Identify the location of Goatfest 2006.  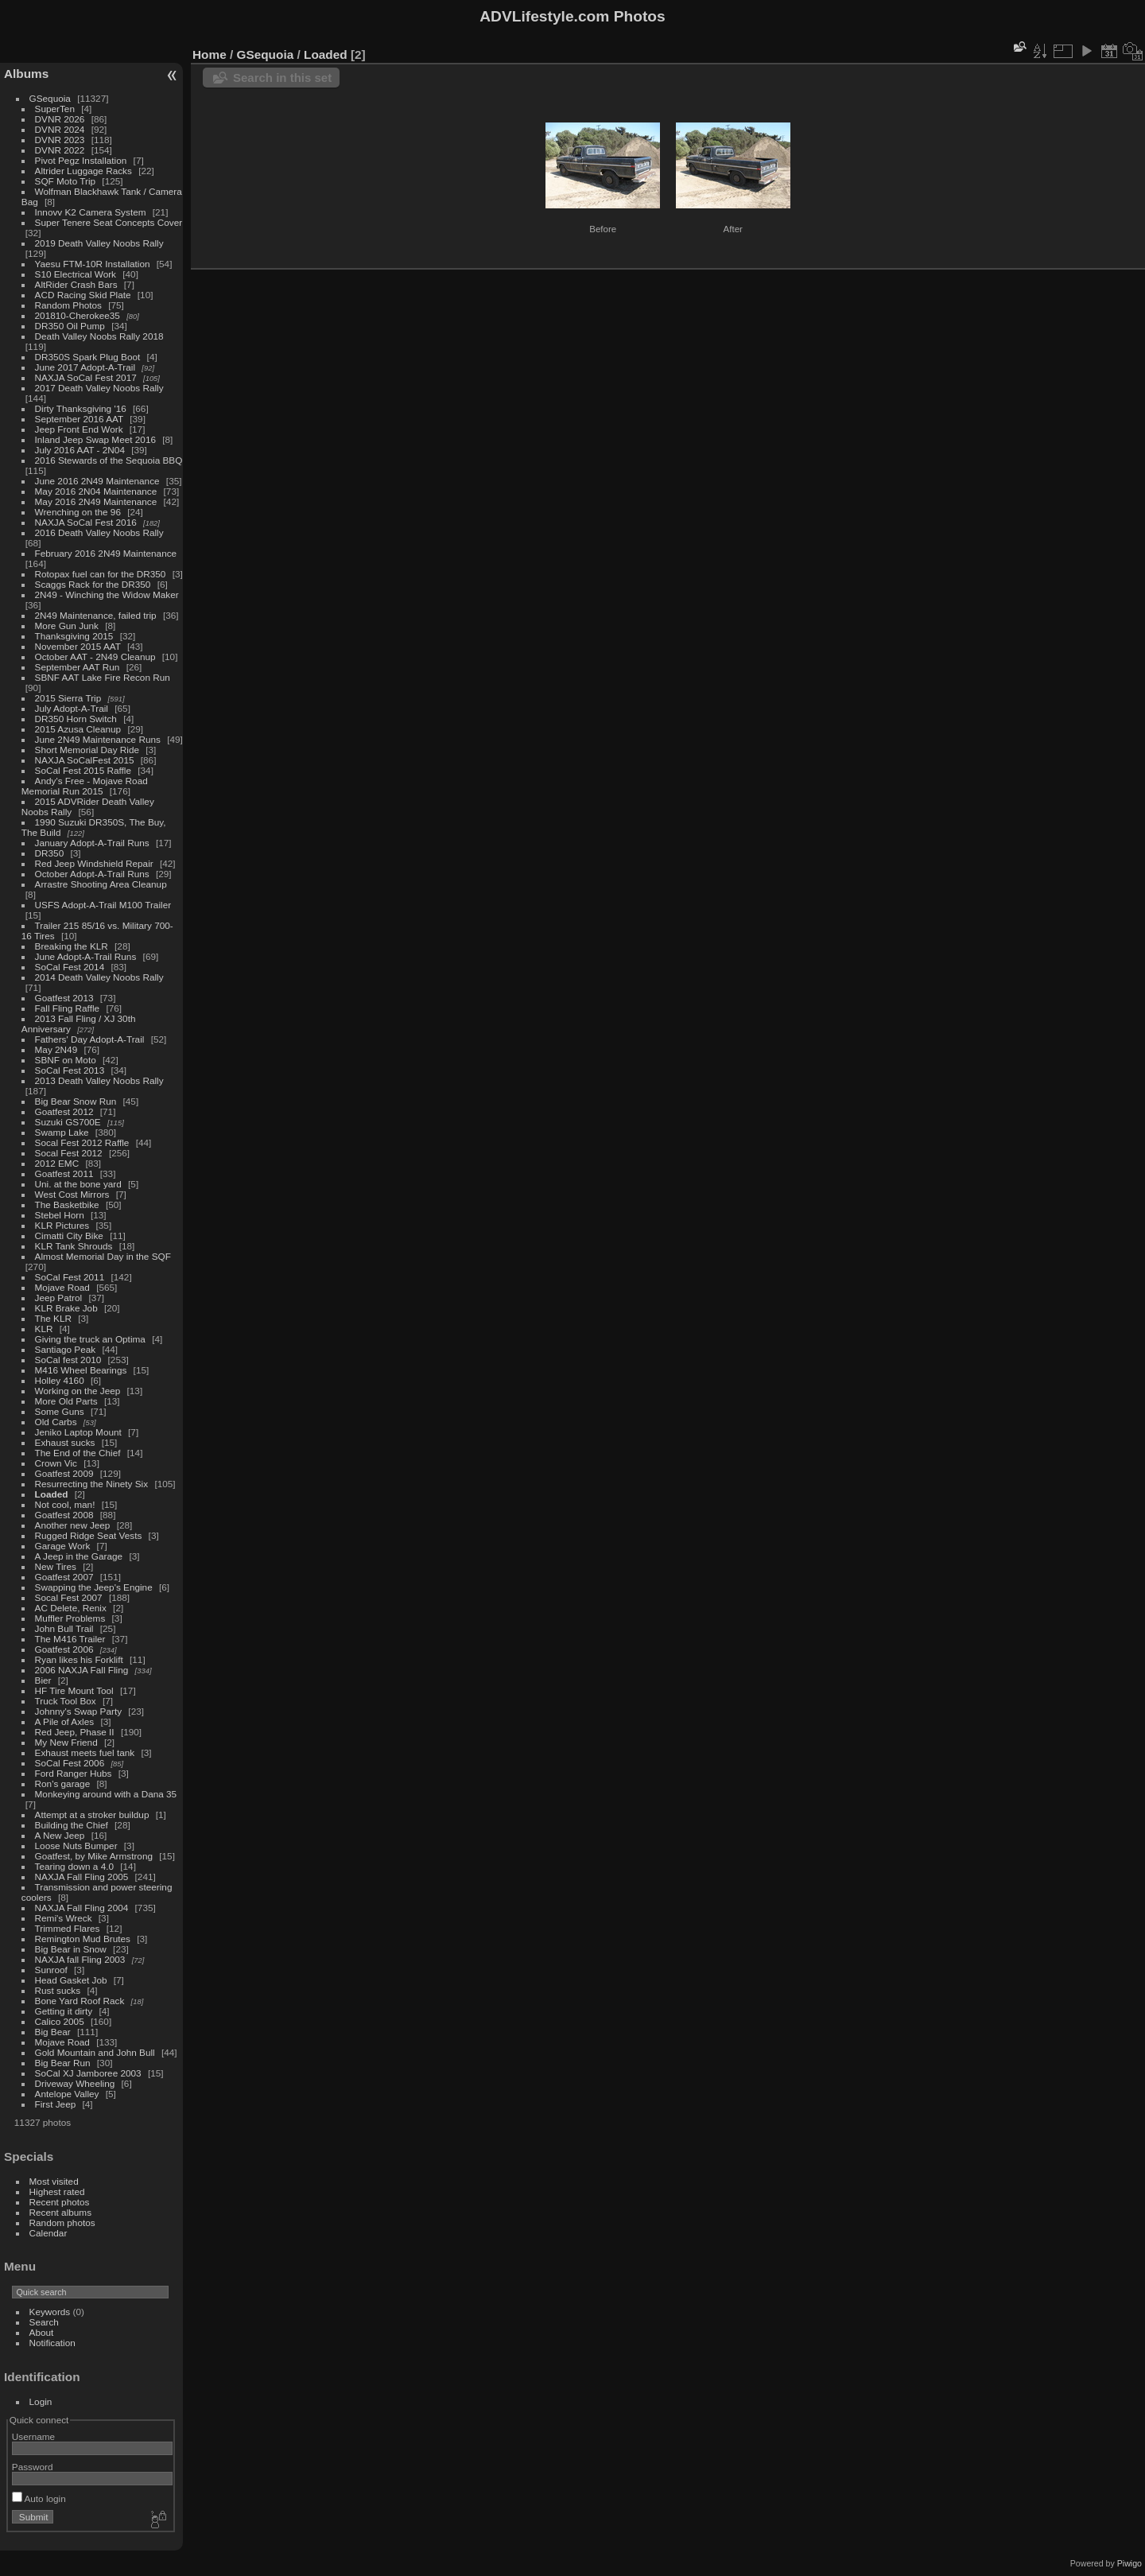
(64, 1649).